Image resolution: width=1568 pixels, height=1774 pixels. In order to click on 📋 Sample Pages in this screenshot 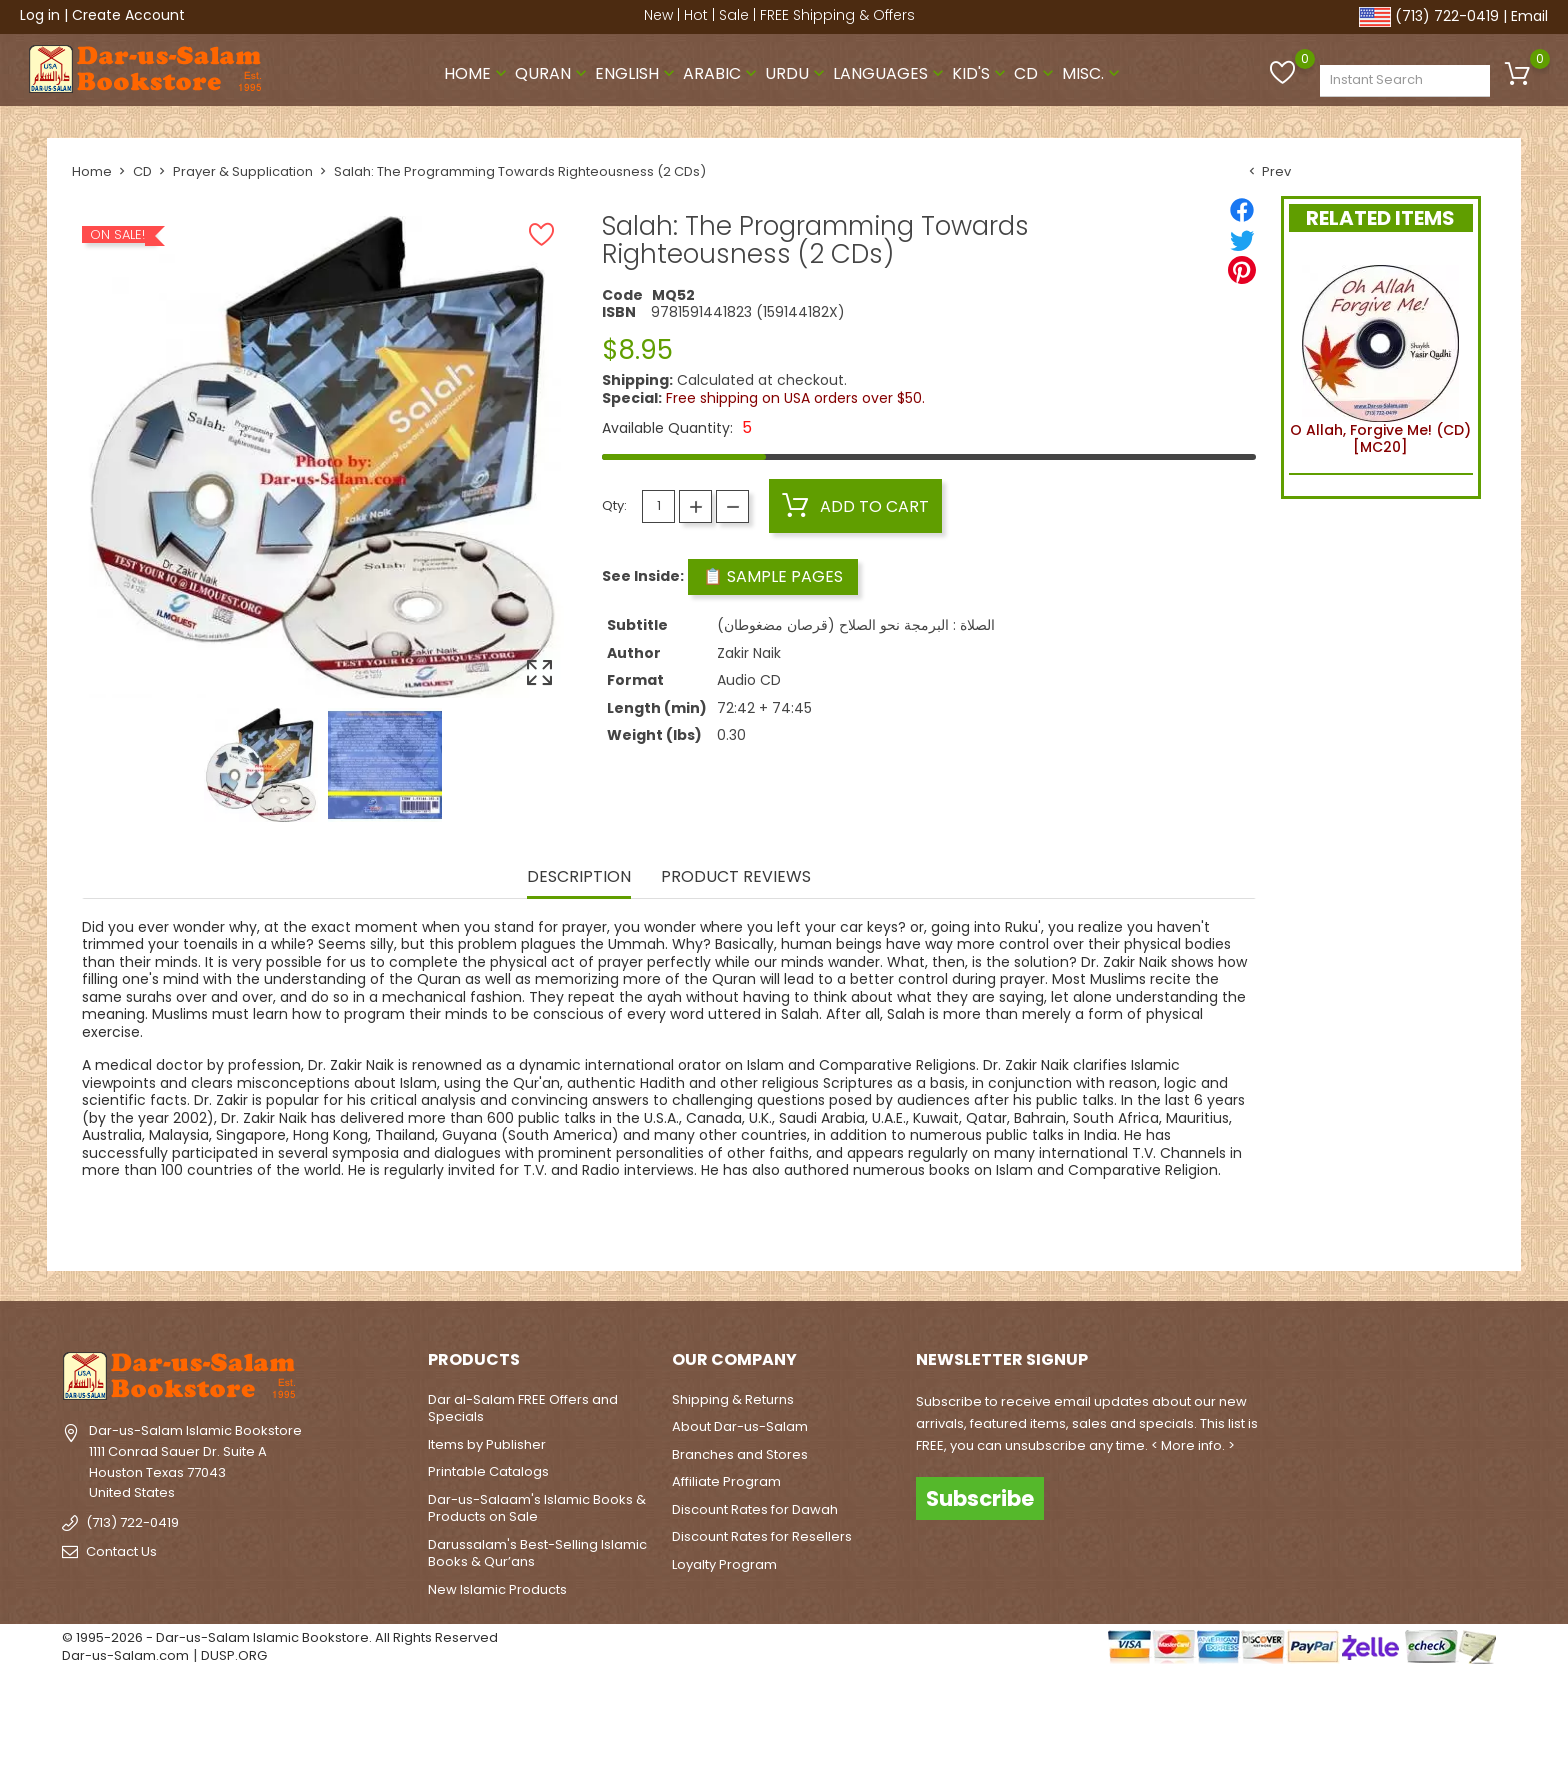, I will do `click(773, 576)`.